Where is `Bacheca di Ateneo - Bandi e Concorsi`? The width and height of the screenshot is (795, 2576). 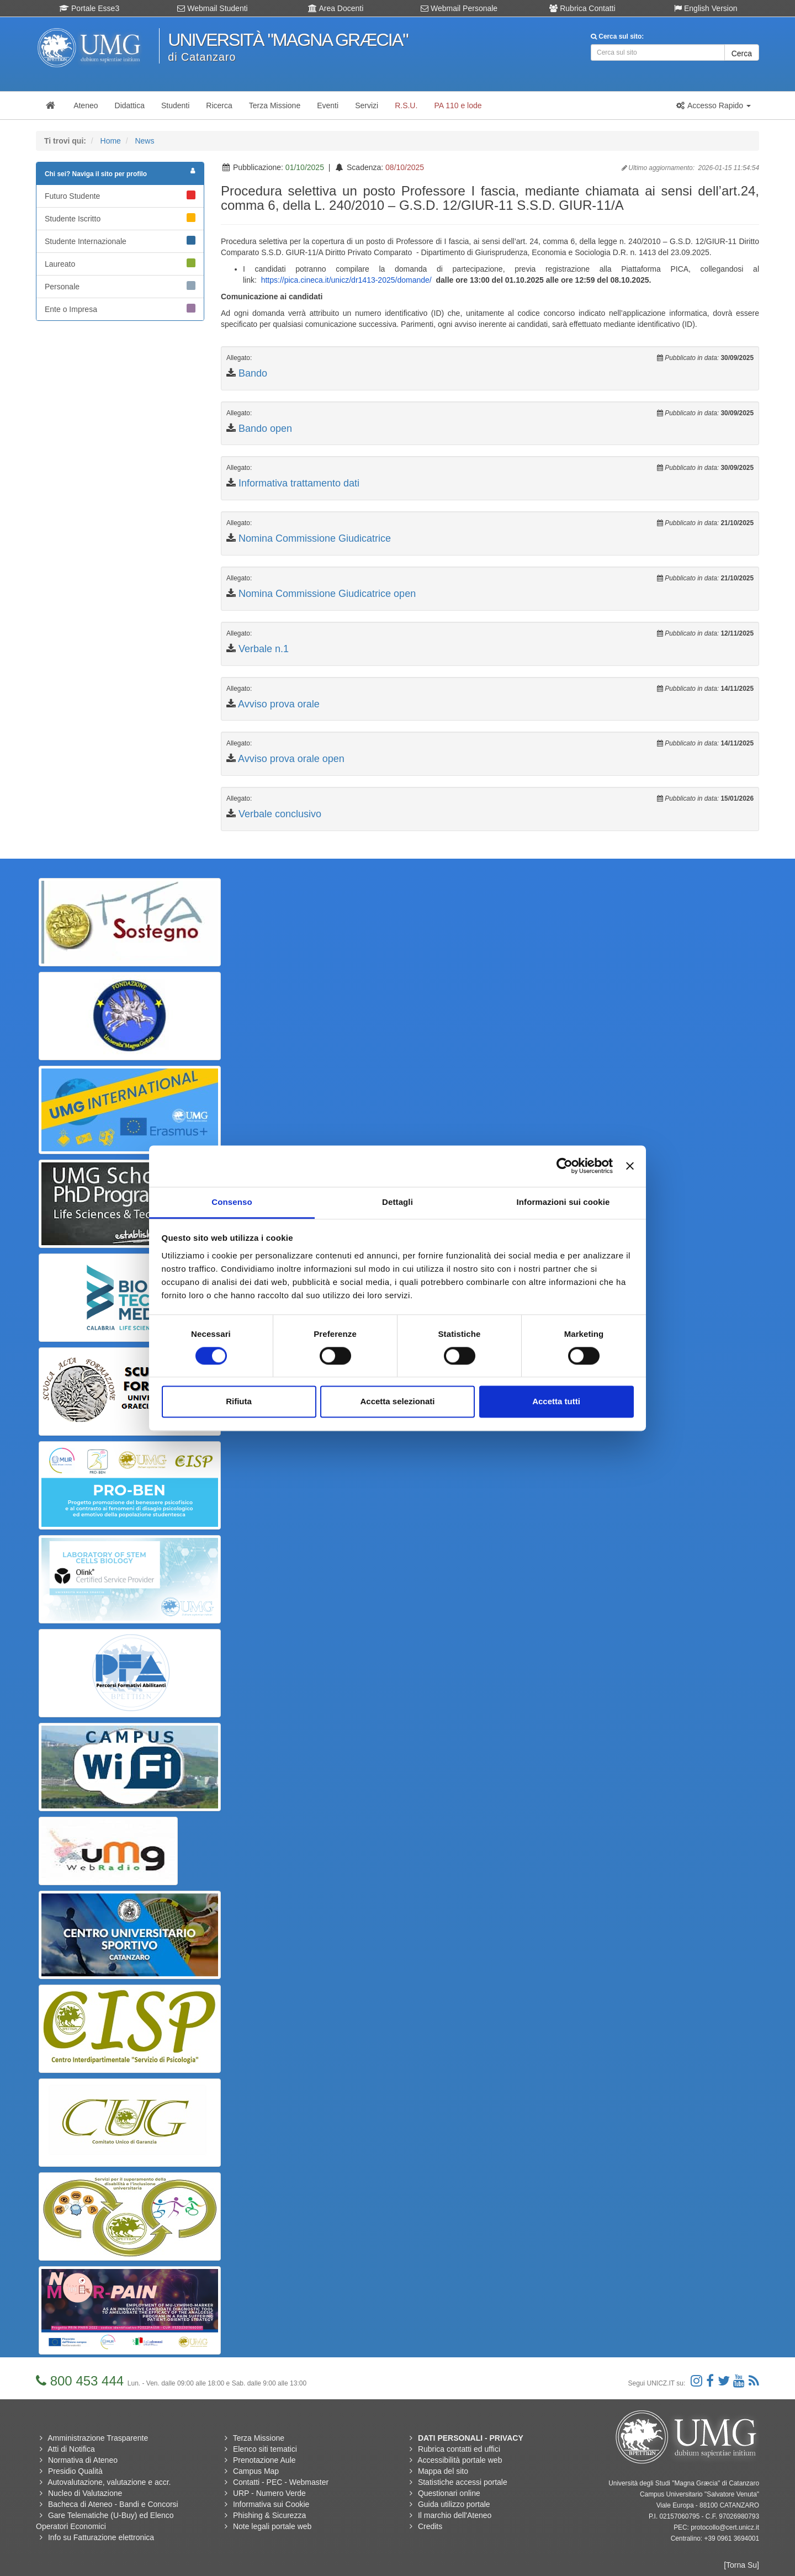 Bacheca di Ateneo - Bandi e Concorsi is located at coordinates (113, 2504).